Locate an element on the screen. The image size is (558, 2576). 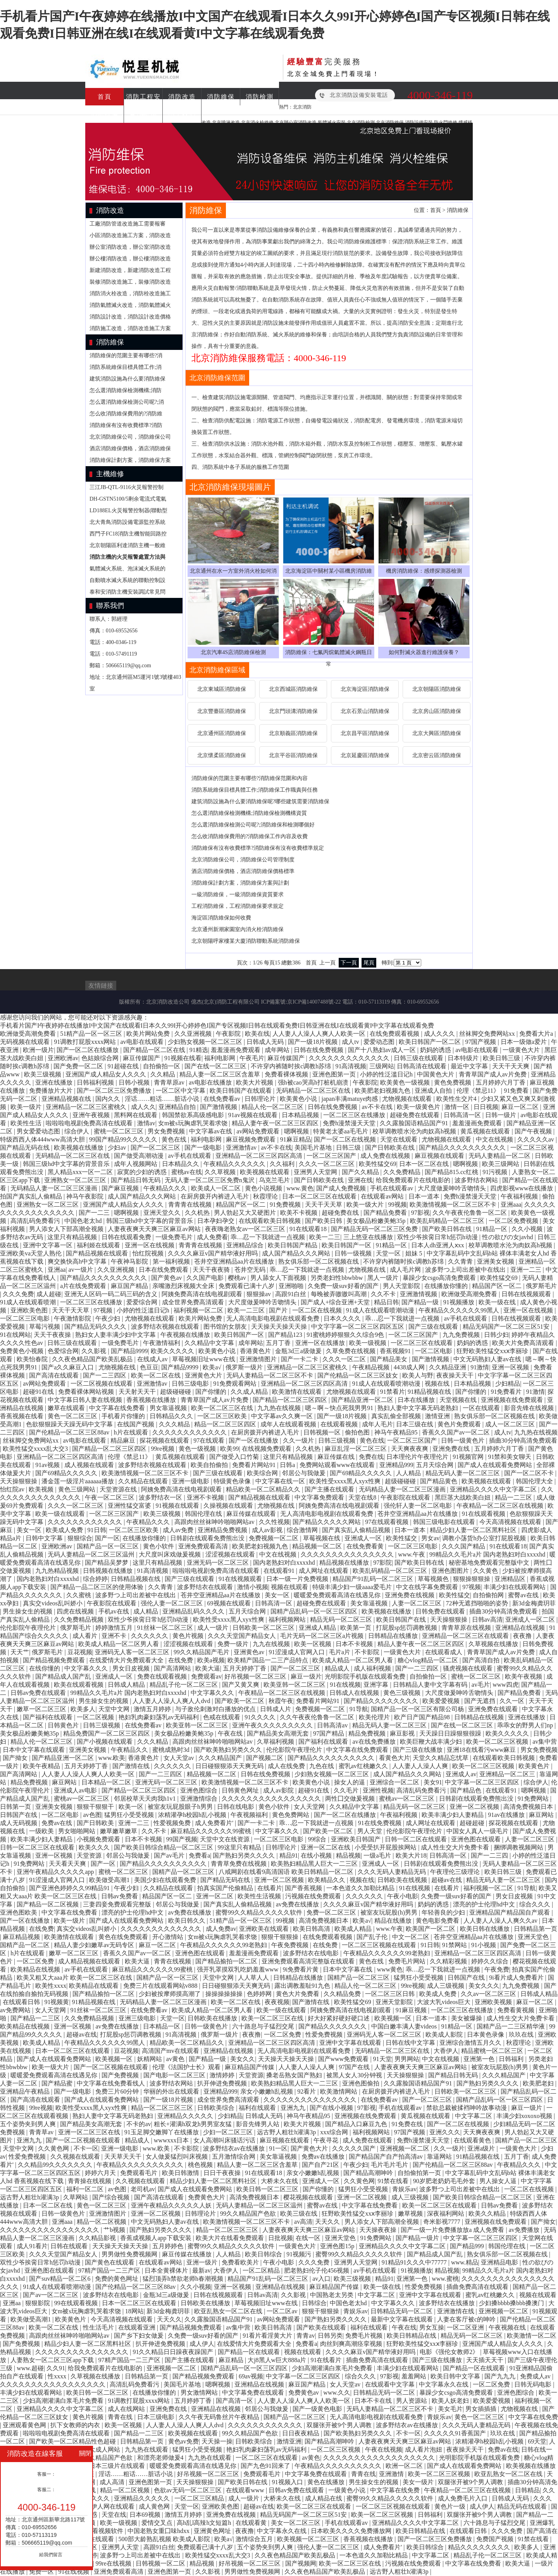
最新中文字幕在线观看 is located at coordinates (402, 2319).